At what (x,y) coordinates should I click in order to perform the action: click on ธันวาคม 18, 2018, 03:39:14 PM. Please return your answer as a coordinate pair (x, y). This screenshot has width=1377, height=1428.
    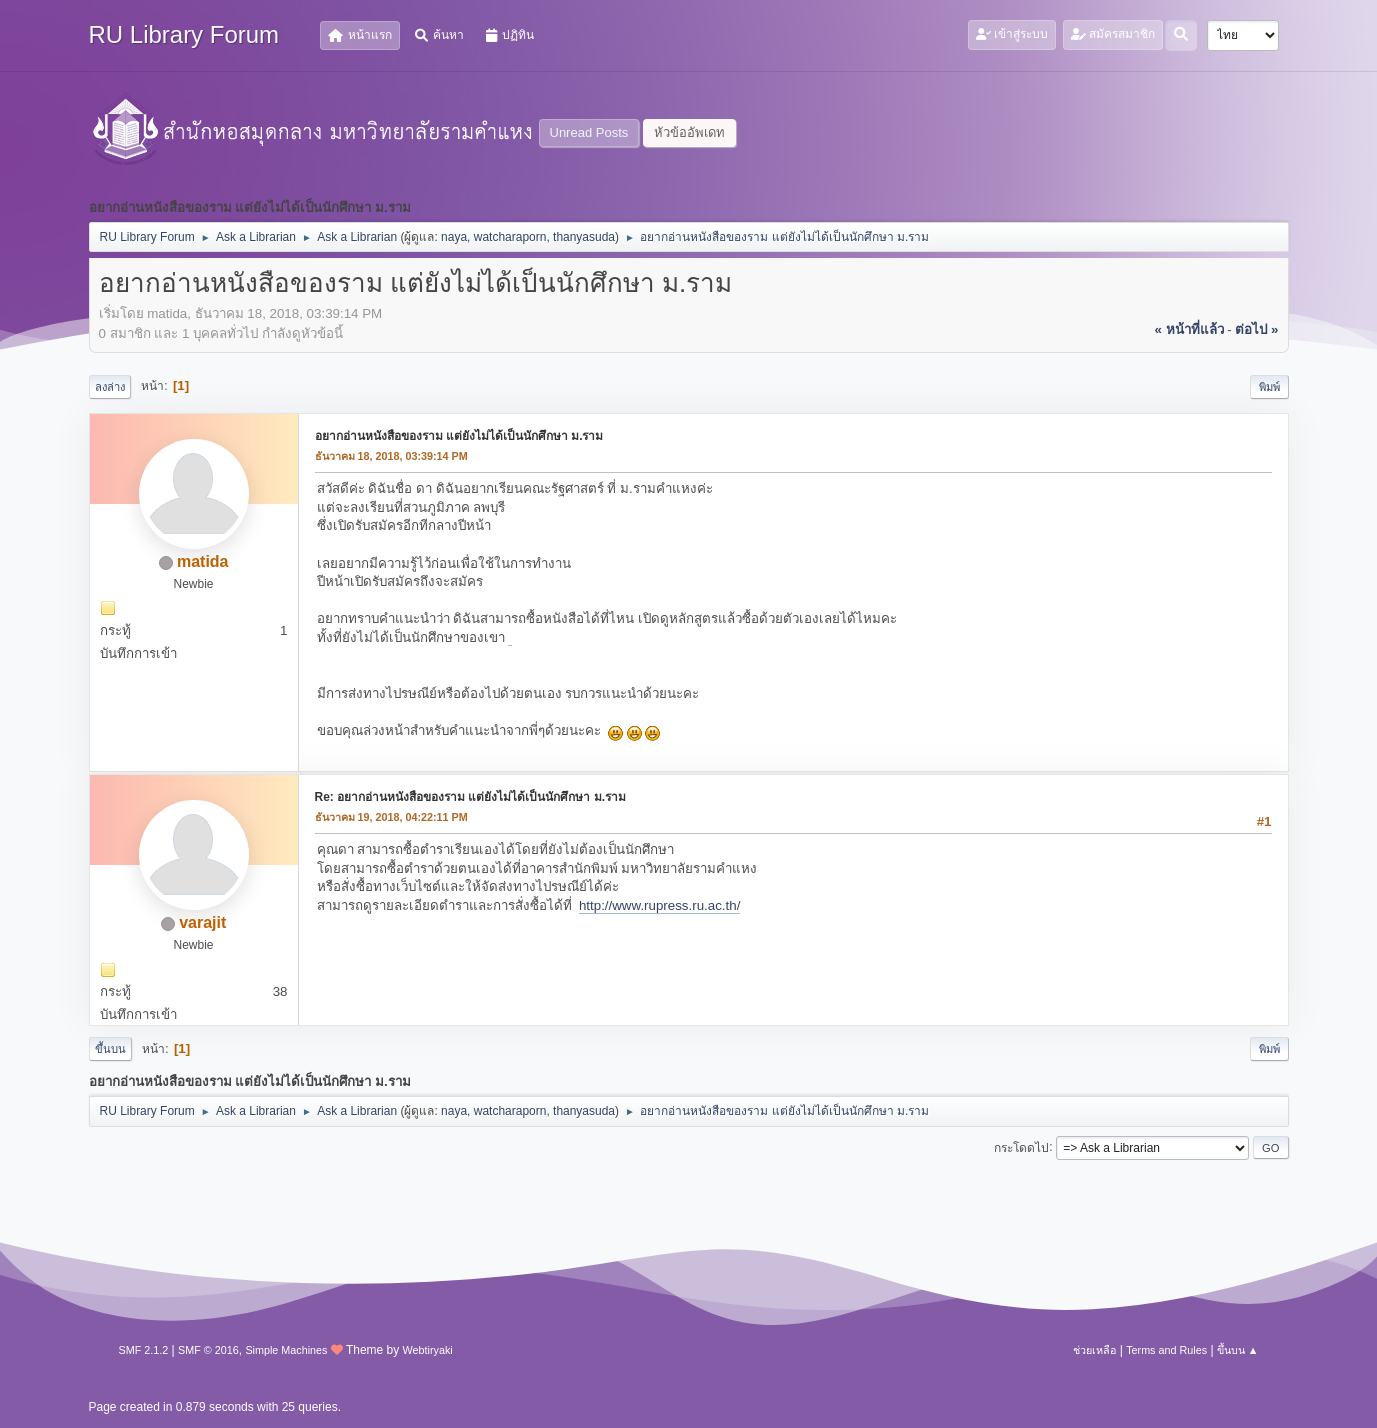
    Looking at the image, I should click on (391, 456).